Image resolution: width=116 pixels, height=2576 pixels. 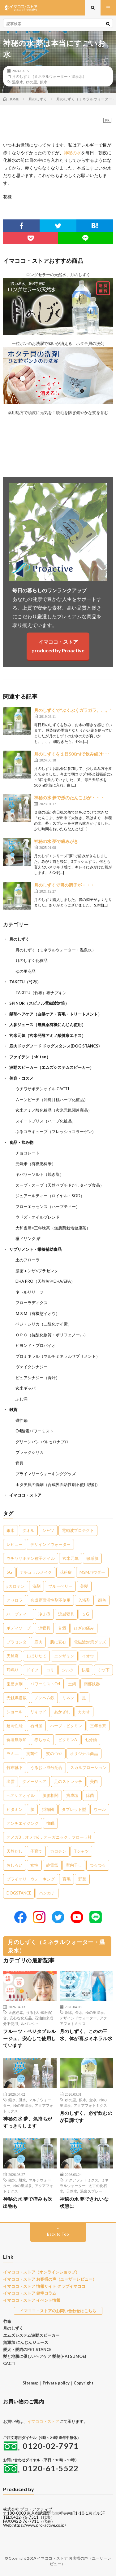 I want to click on ゆの里商品, so click(x=25, y=971).